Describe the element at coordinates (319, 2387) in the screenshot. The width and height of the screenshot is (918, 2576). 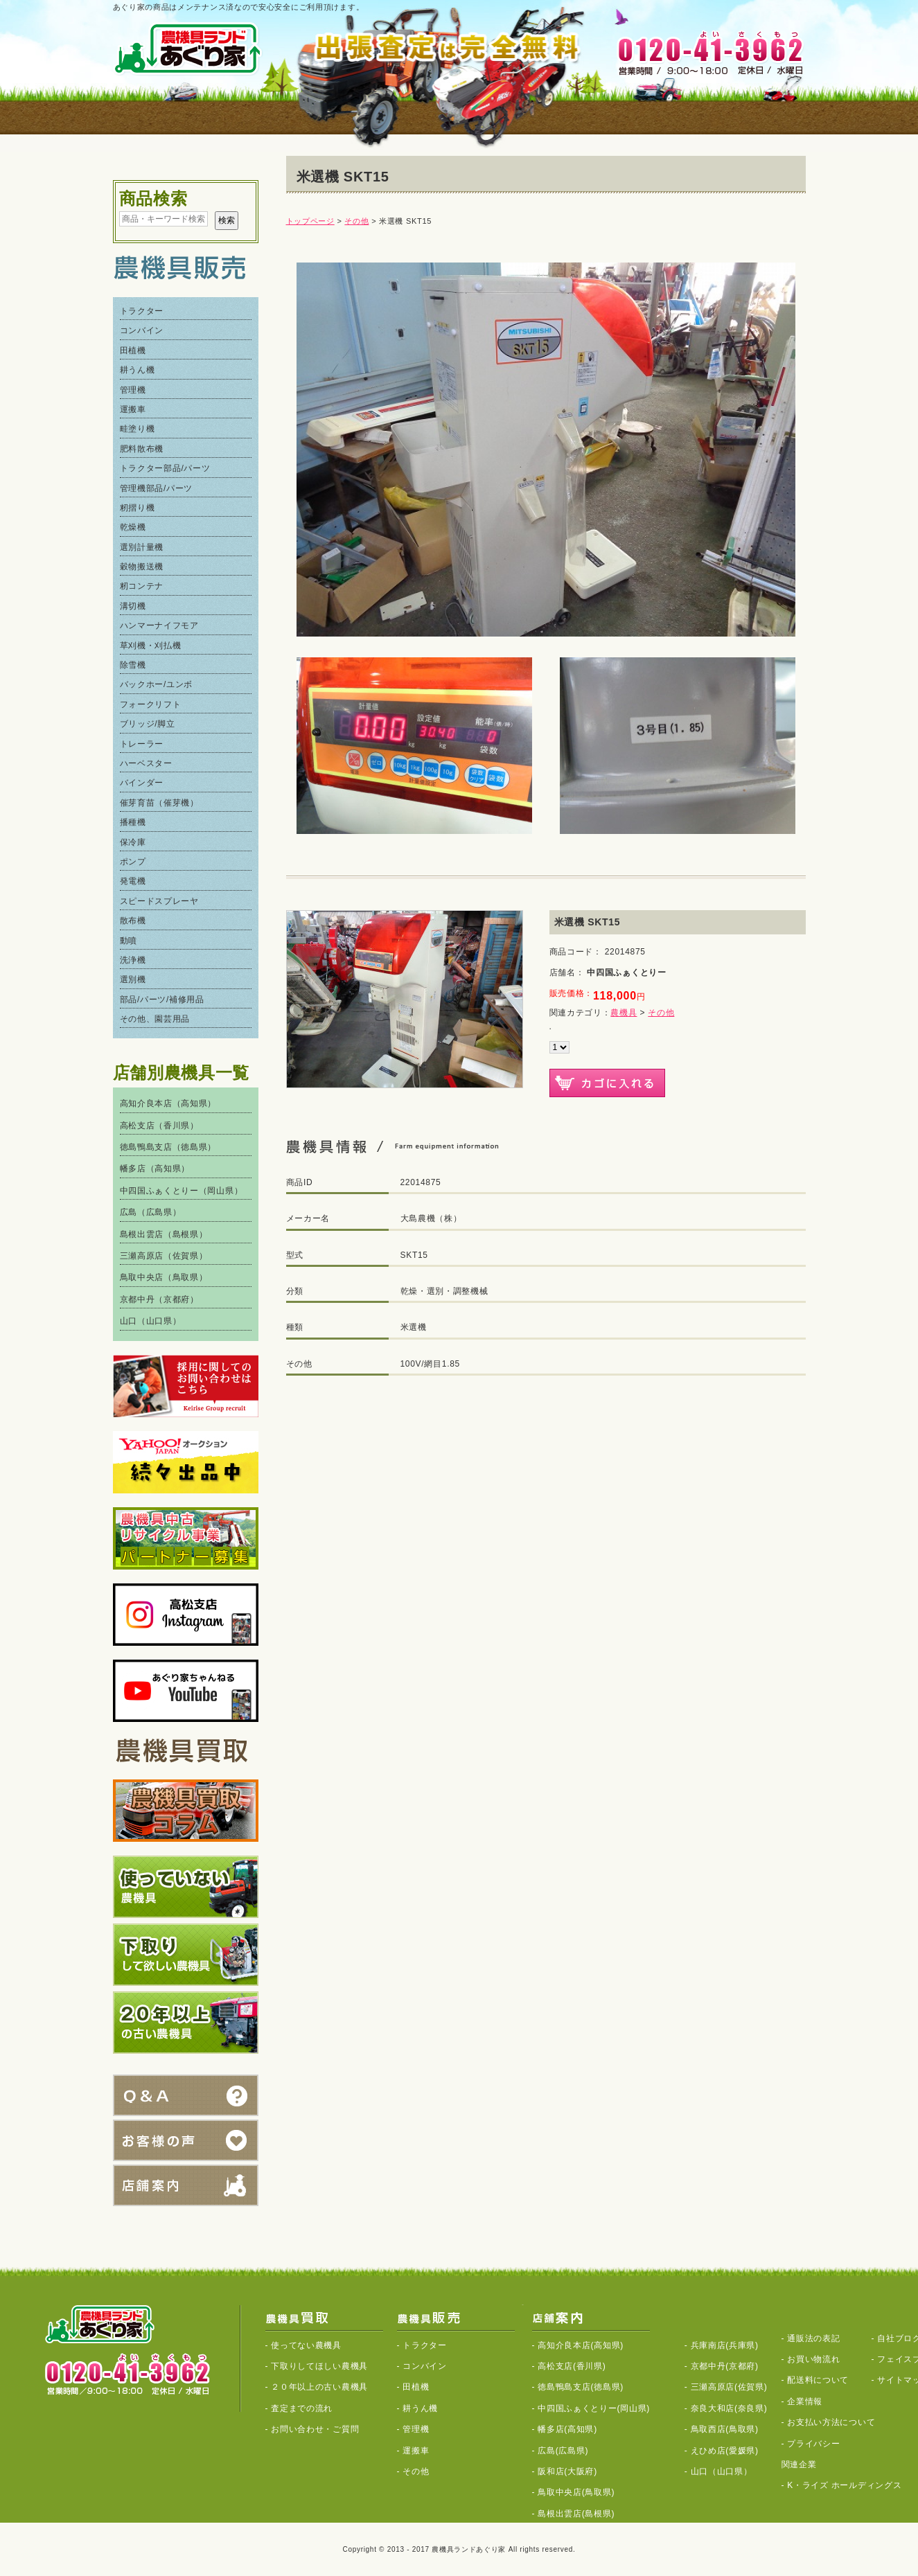
I see `２０年以上の古い農機具` at that location.